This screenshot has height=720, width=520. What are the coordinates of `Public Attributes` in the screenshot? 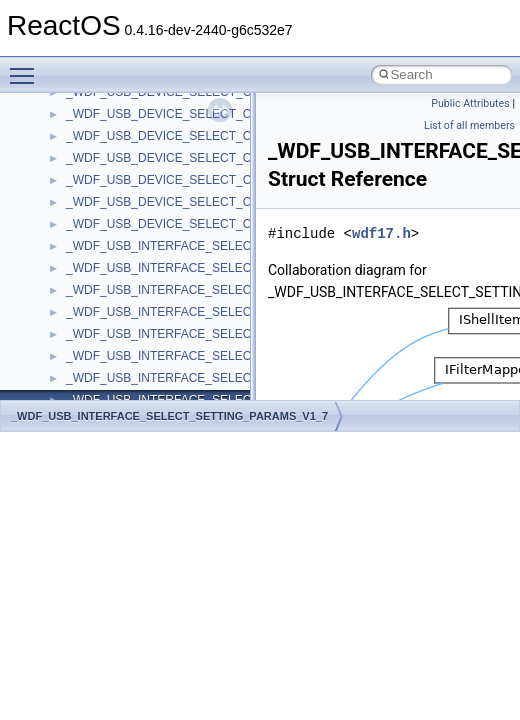 It's located at (470, 103).